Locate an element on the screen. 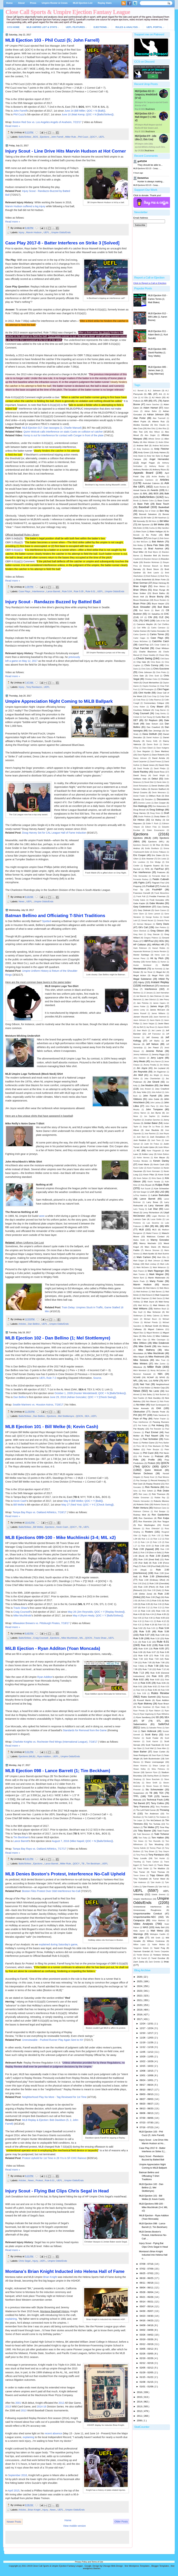 The height and width of the screenshot is (2576, 178). Andrew McCutchen is located at coordinates (160, 446).